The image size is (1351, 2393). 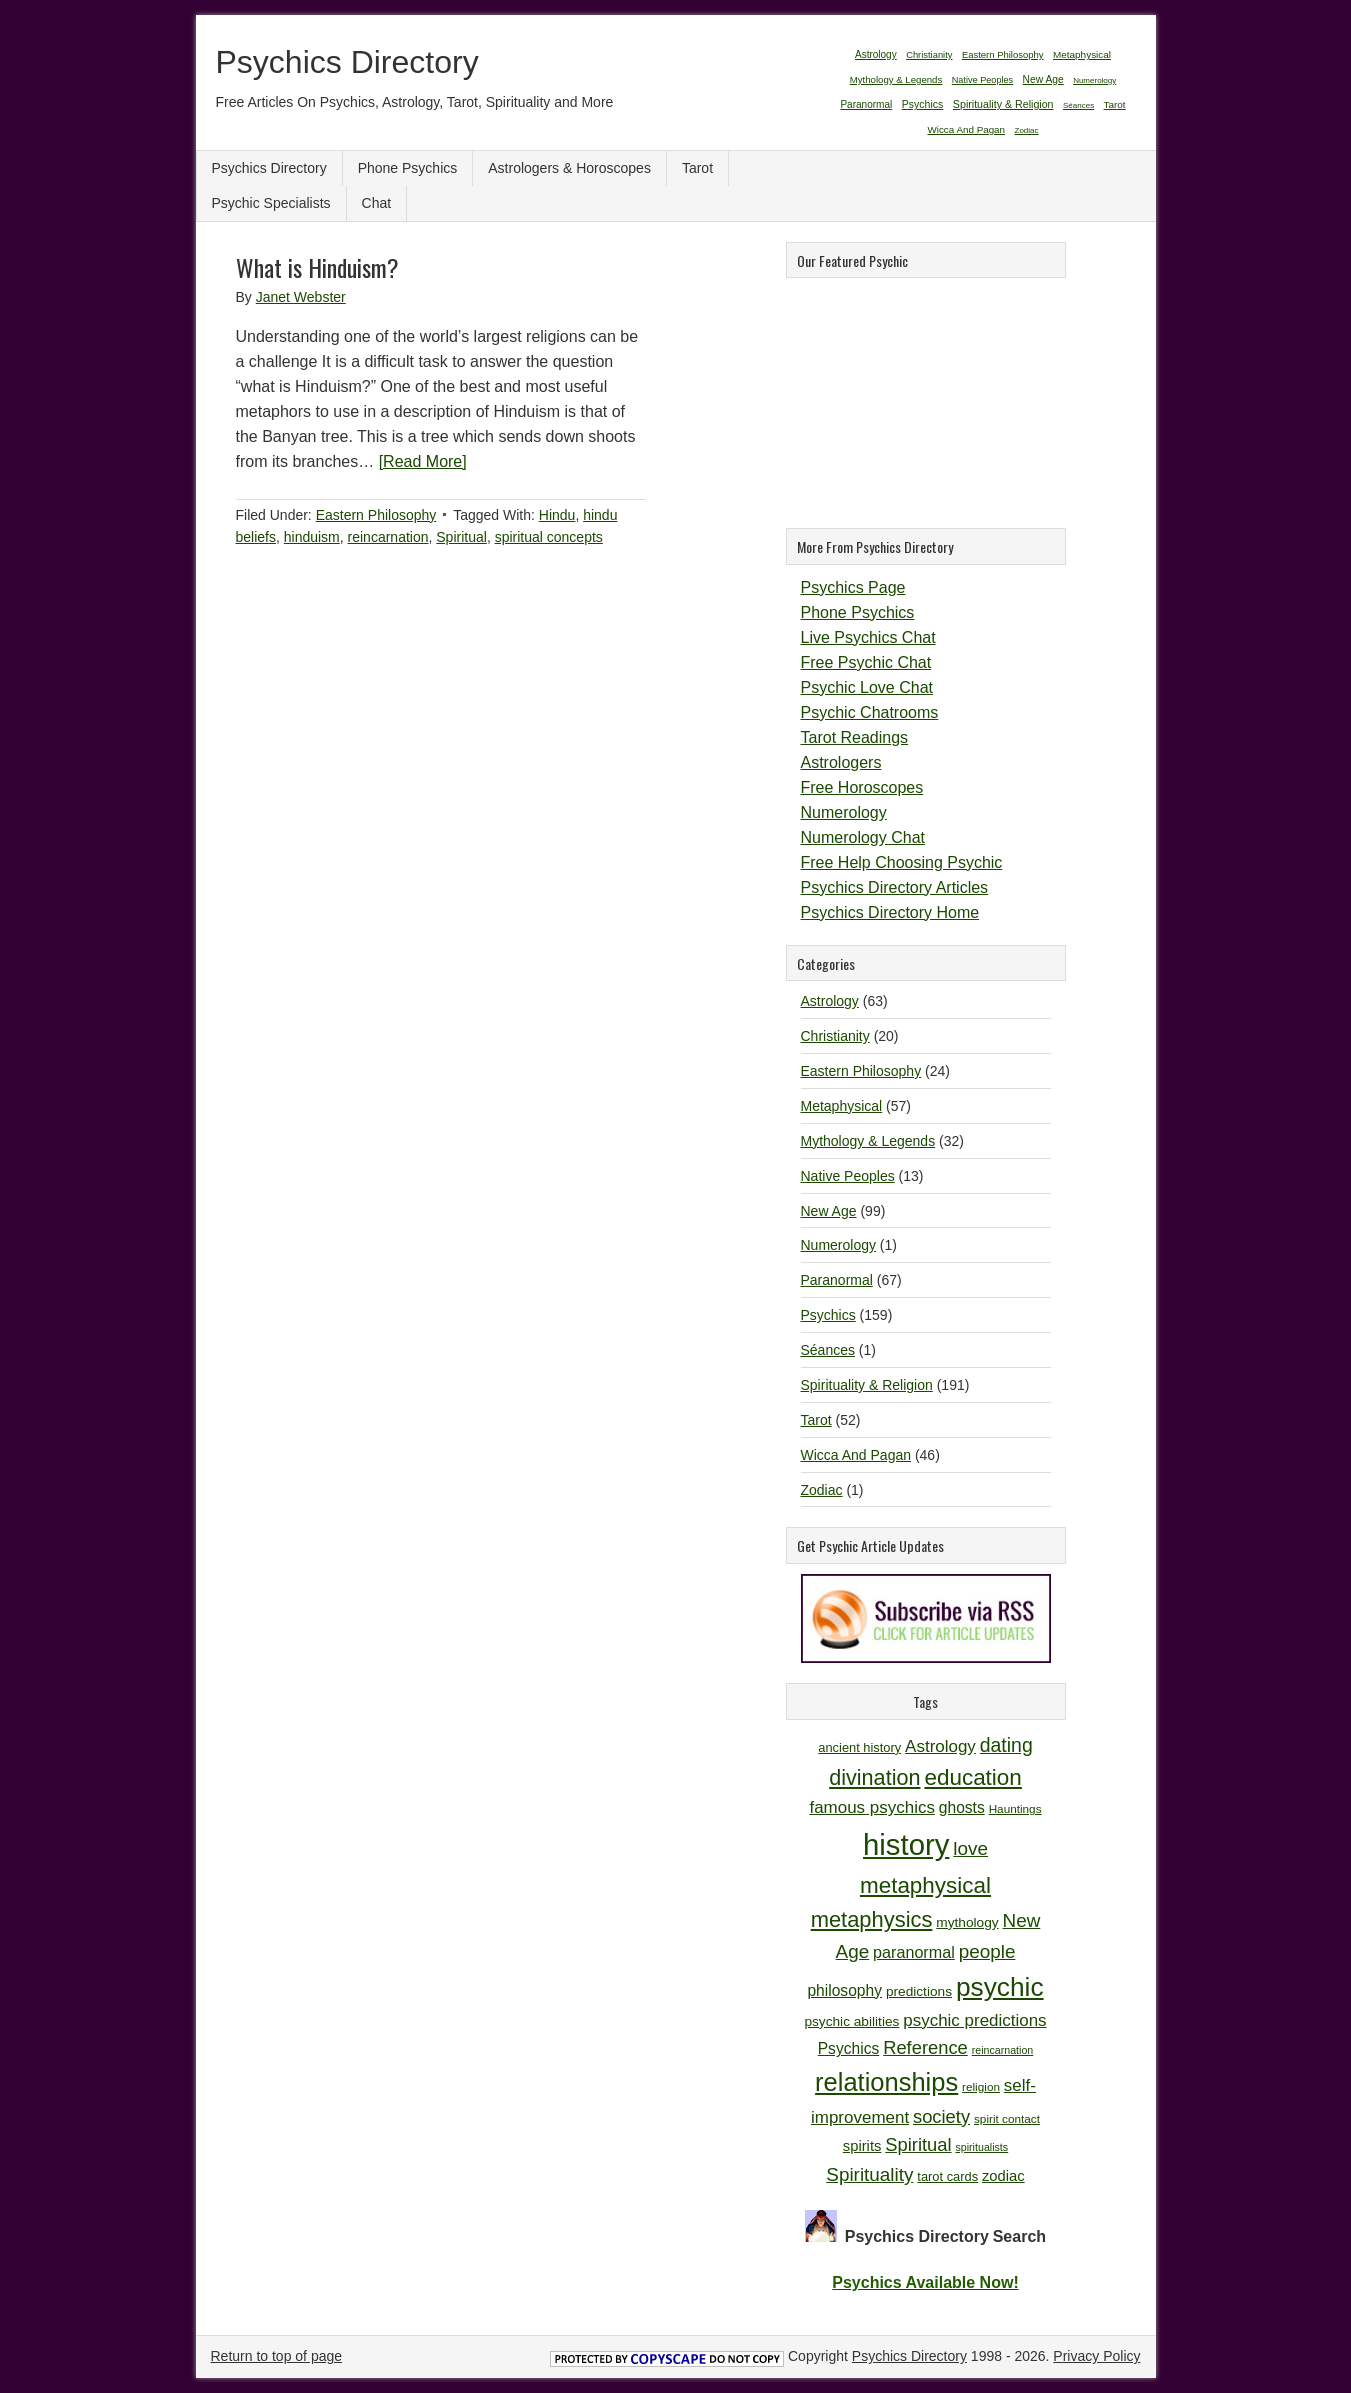 I want to click on spiritualists [spiritualists (9 items)], so click(x=981, y=2147).